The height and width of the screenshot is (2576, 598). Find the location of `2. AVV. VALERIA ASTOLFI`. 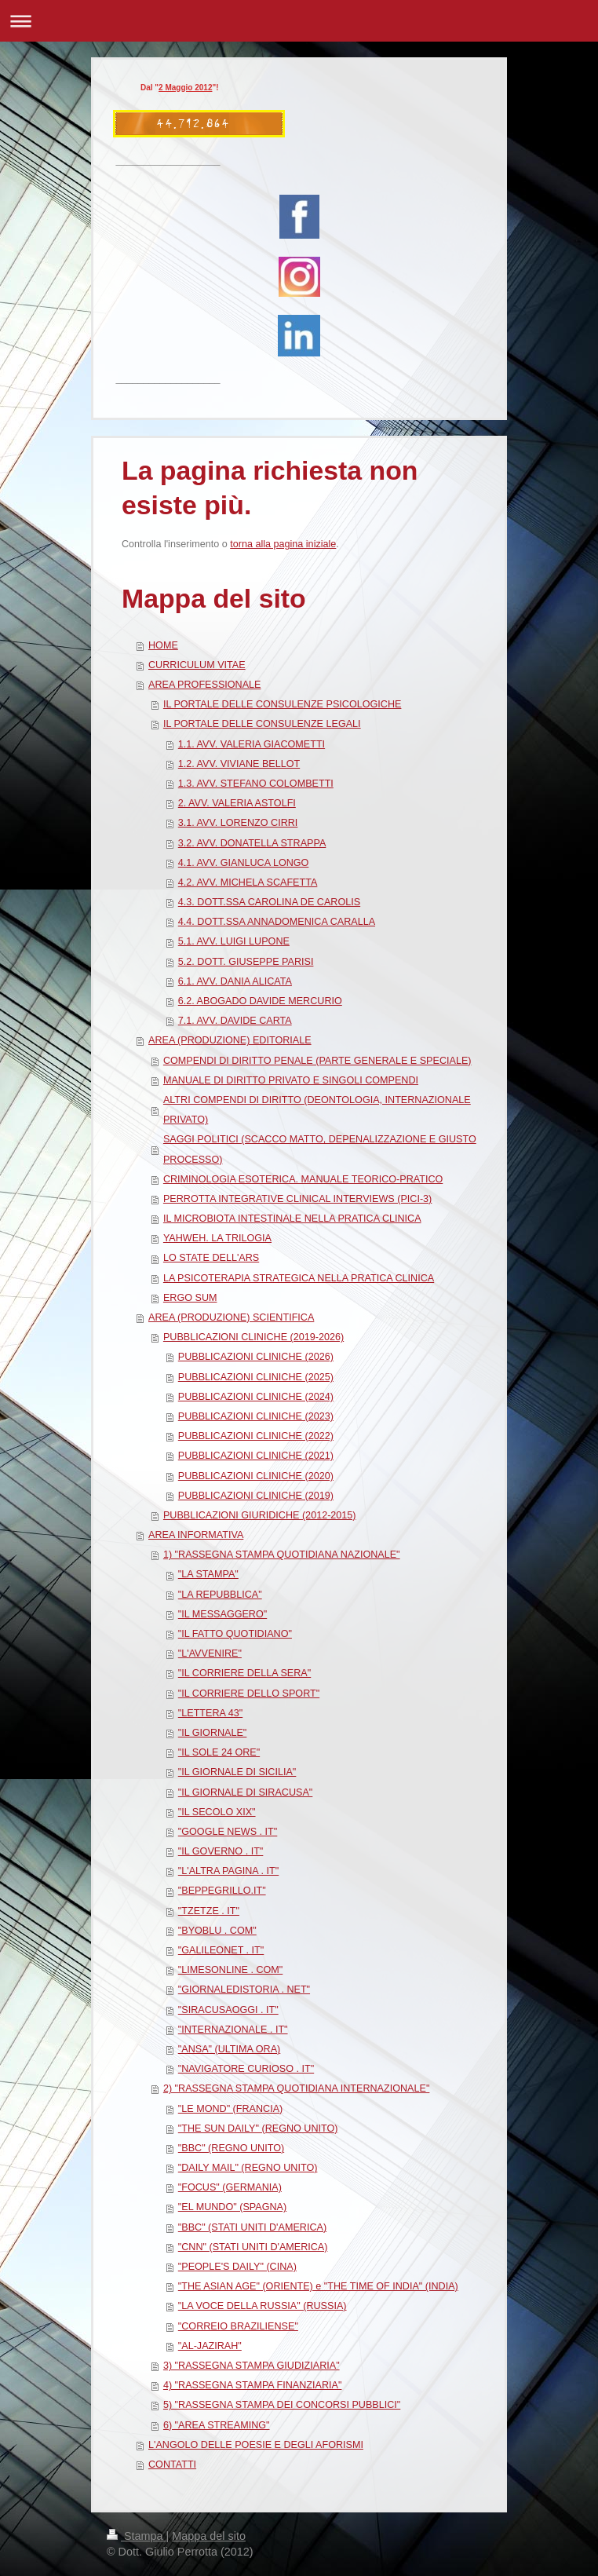

2. AVV. VALERIA ASTOLFI is located at coordinates (237, 803).